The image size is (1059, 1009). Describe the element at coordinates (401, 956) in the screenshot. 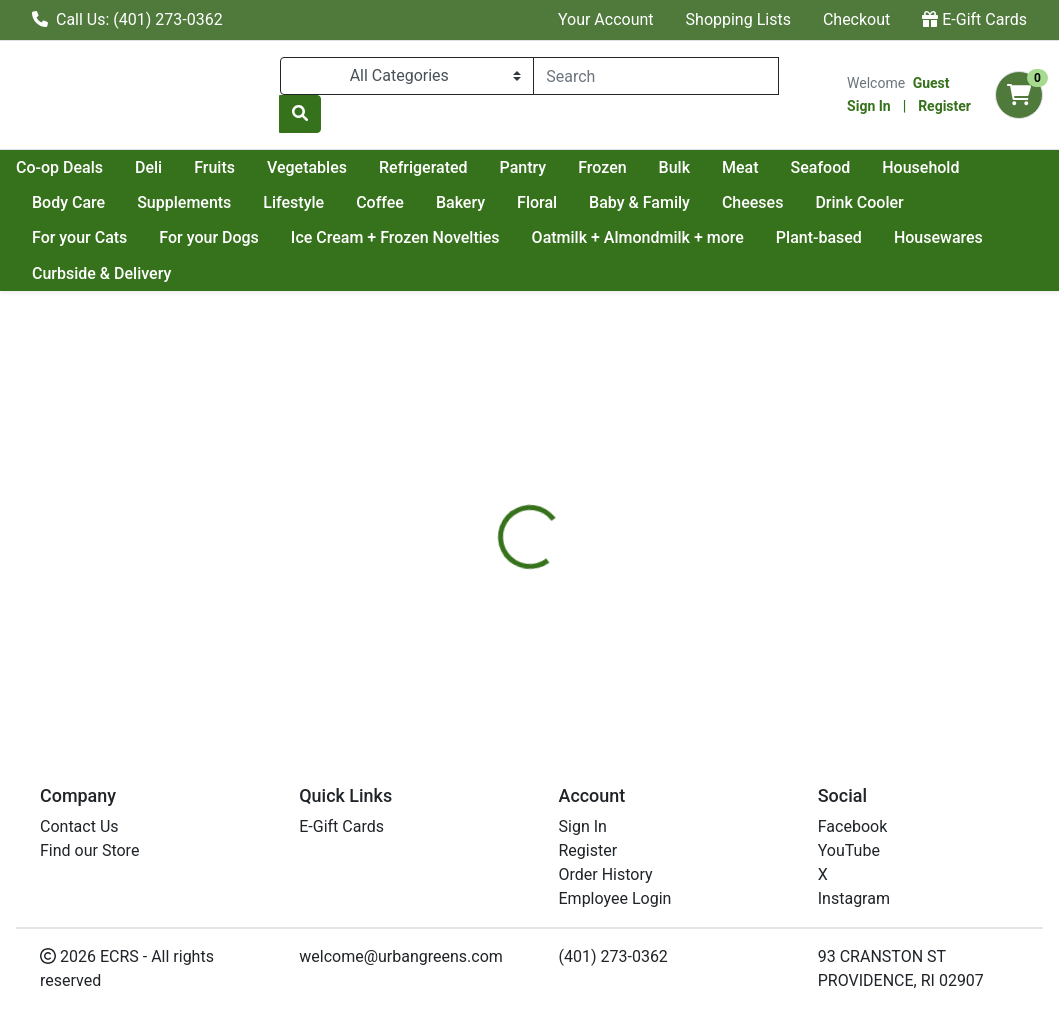

I see `welcome@urbangreens.com` at that location.